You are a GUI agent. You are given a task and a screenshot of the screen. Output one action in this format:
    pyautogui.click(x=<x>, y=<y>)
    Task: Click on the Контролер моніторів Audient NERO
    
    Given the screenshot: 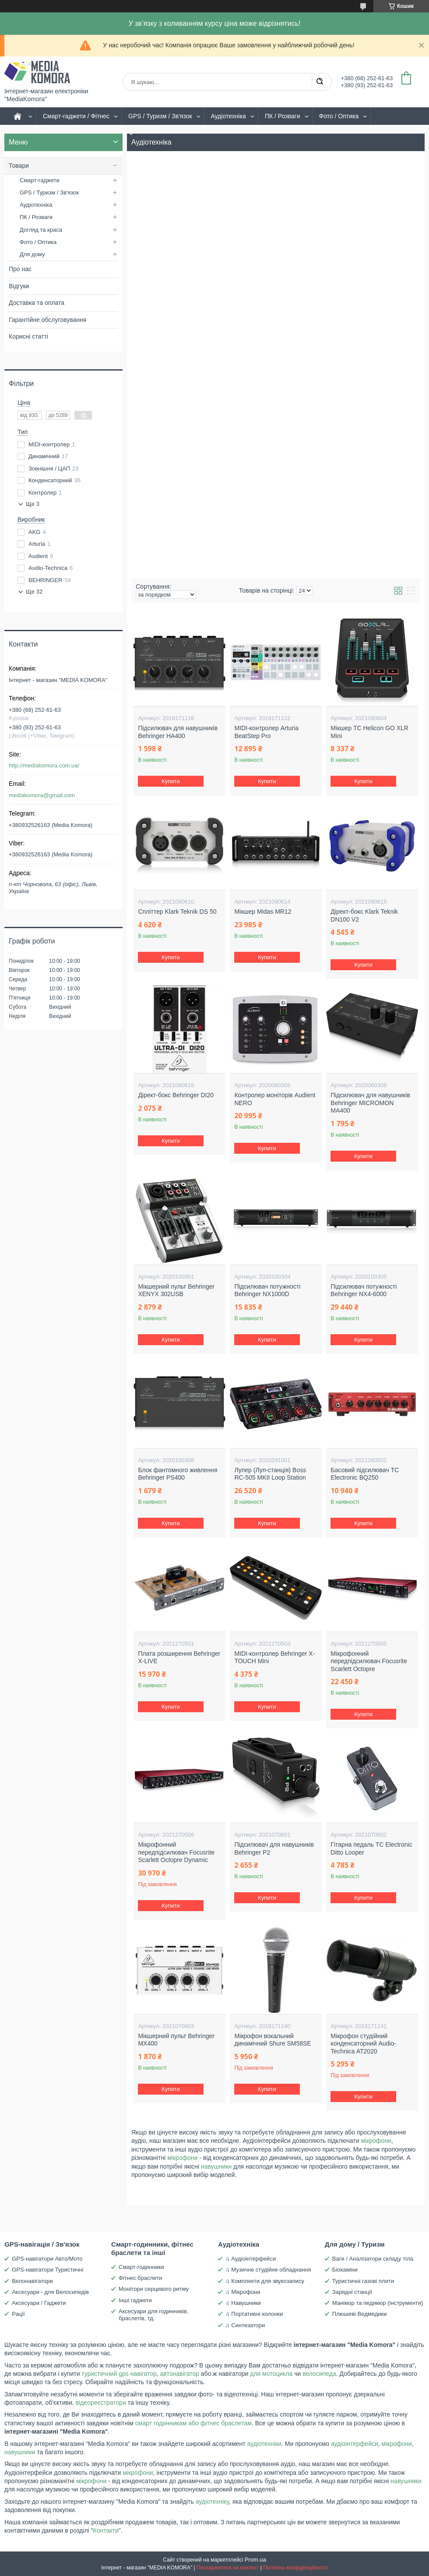 What is the action you would take?
    pyautogui.click(x=274, y=1099)
    